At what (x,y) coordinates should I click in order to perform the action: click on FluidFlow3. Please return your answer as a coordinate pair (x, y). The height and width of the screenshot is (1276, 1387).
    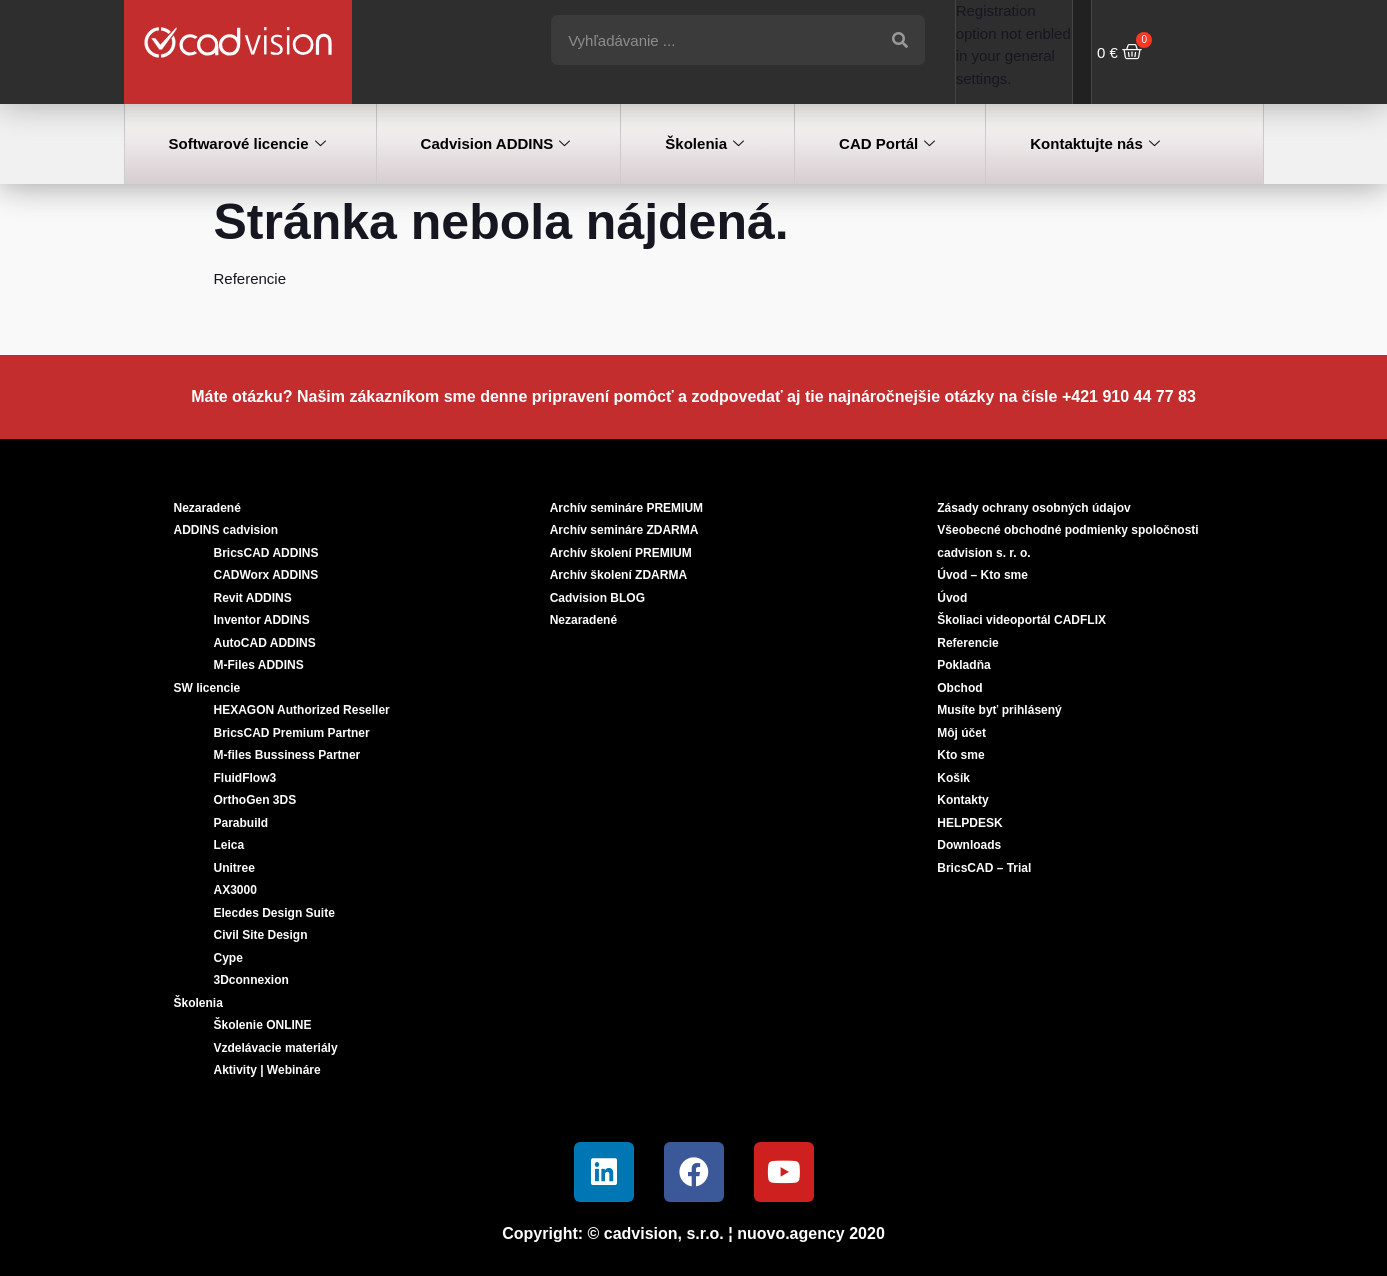
    Looking at the image, I should click on (245, 778).